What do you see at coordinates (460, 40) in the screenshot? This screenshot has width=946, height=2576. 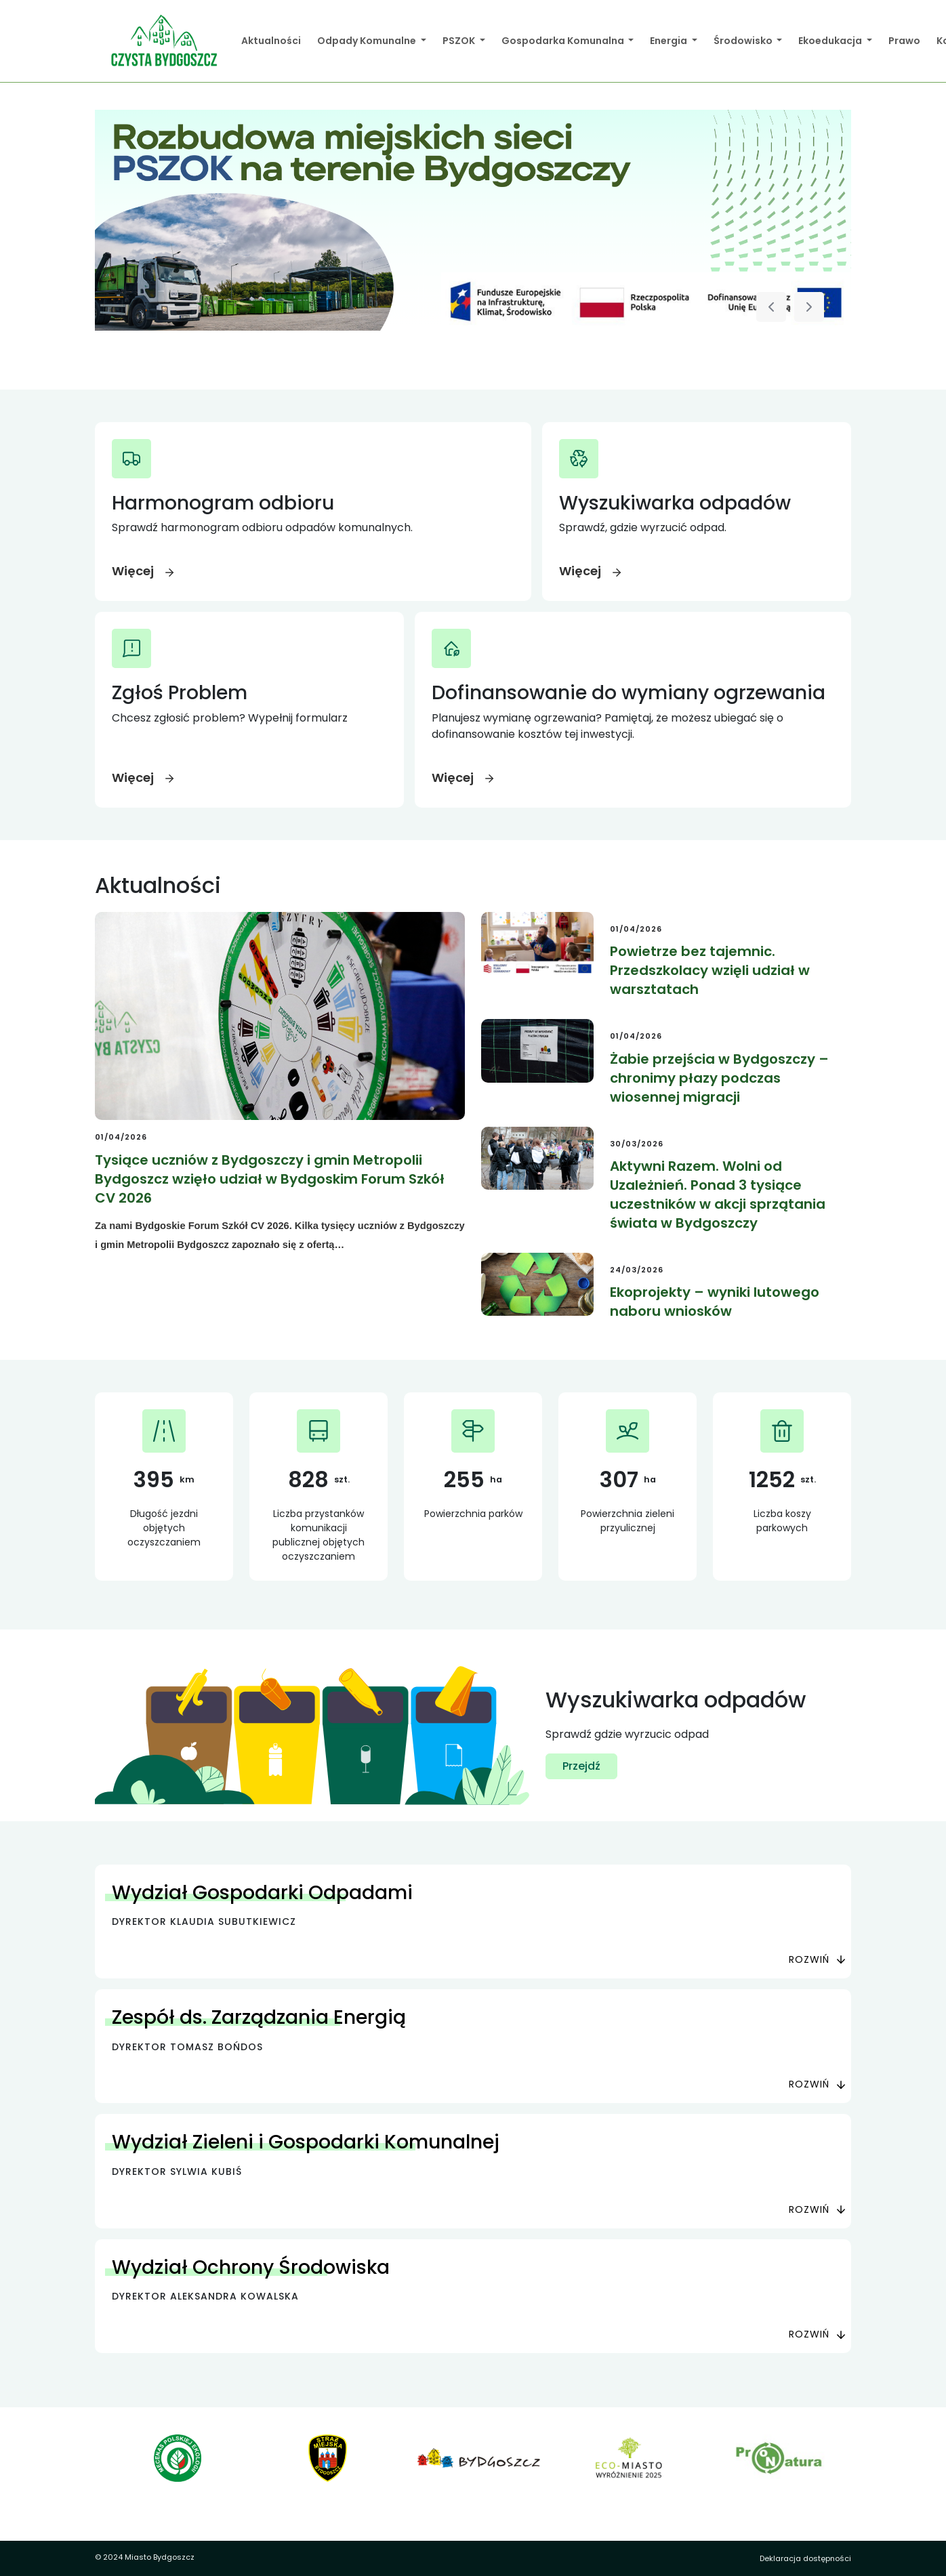 I see `PSZOK` at bounding box center [460, 40].